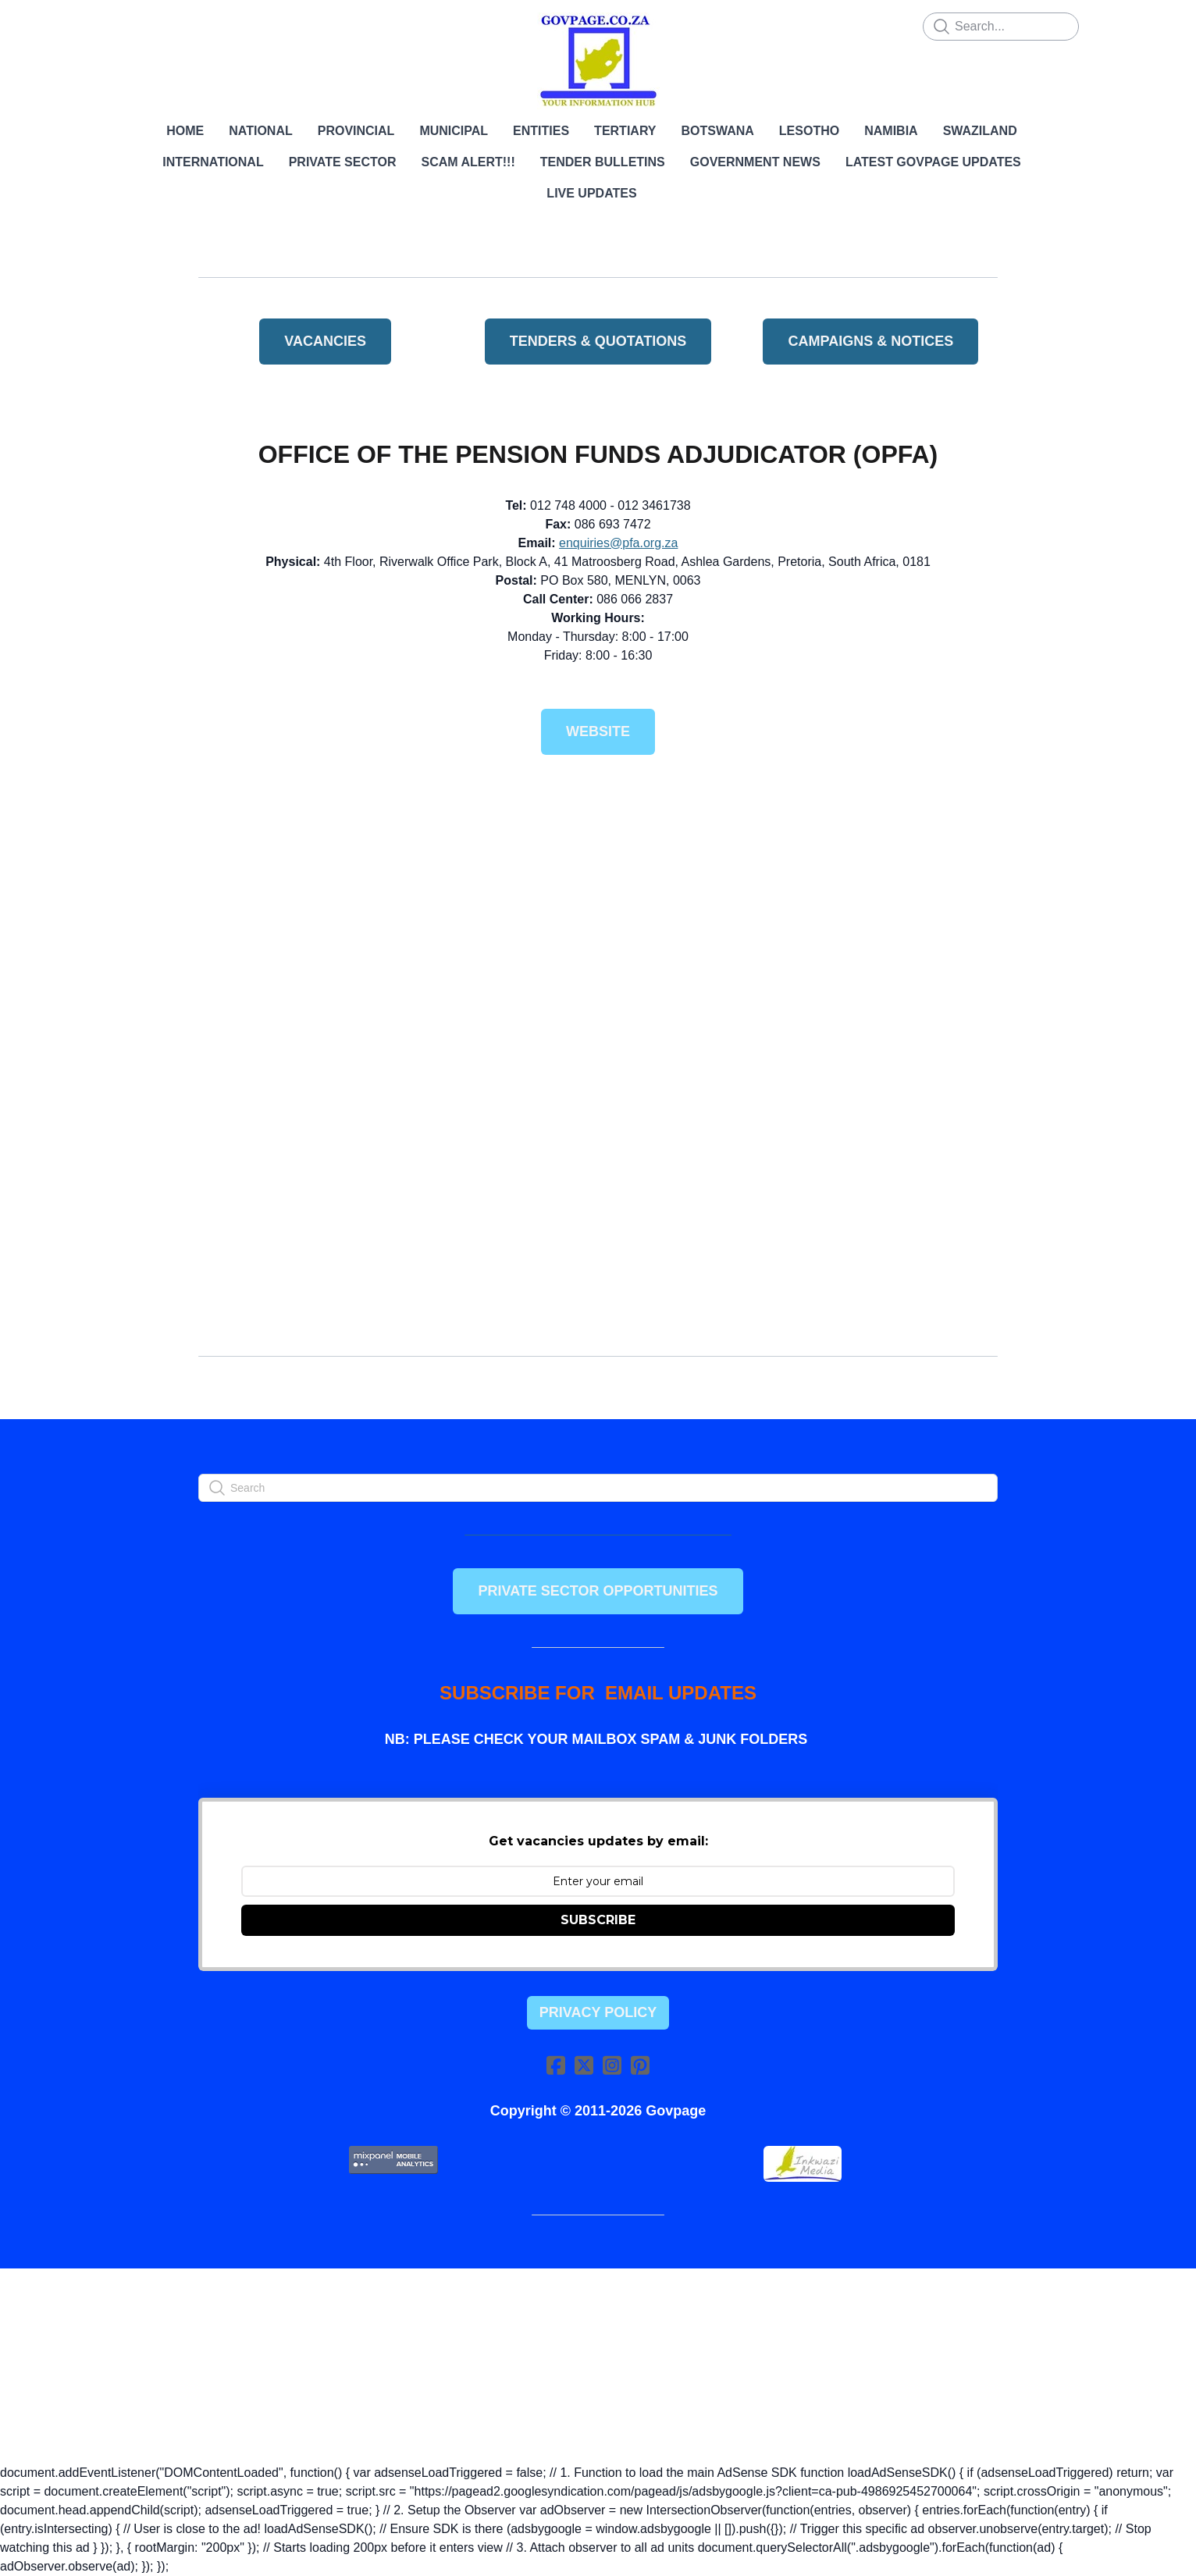 Image resolution: width=1196 pixels, height=2576 pixels. Describe the element at coordinates (555, 2065) in the screenshot. I see `[Link to facebook account]` at that location.